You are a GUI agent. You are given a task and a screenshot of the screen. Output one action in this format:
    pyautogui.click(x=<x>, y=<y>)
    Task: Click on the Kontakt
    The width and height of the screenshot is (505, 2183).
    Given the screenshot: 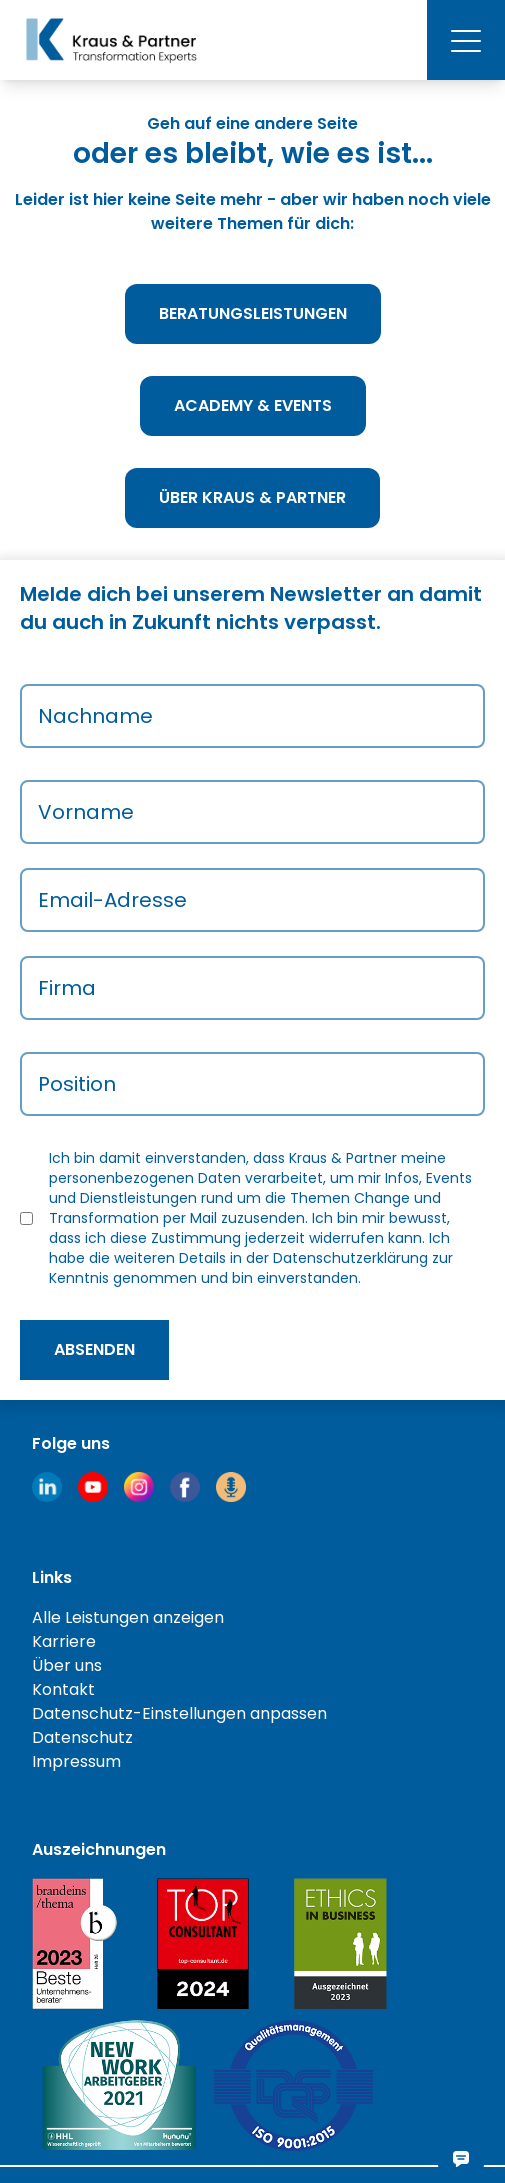 What is the action you would take?
    pyautogui.click(x=63, y=1689)
    